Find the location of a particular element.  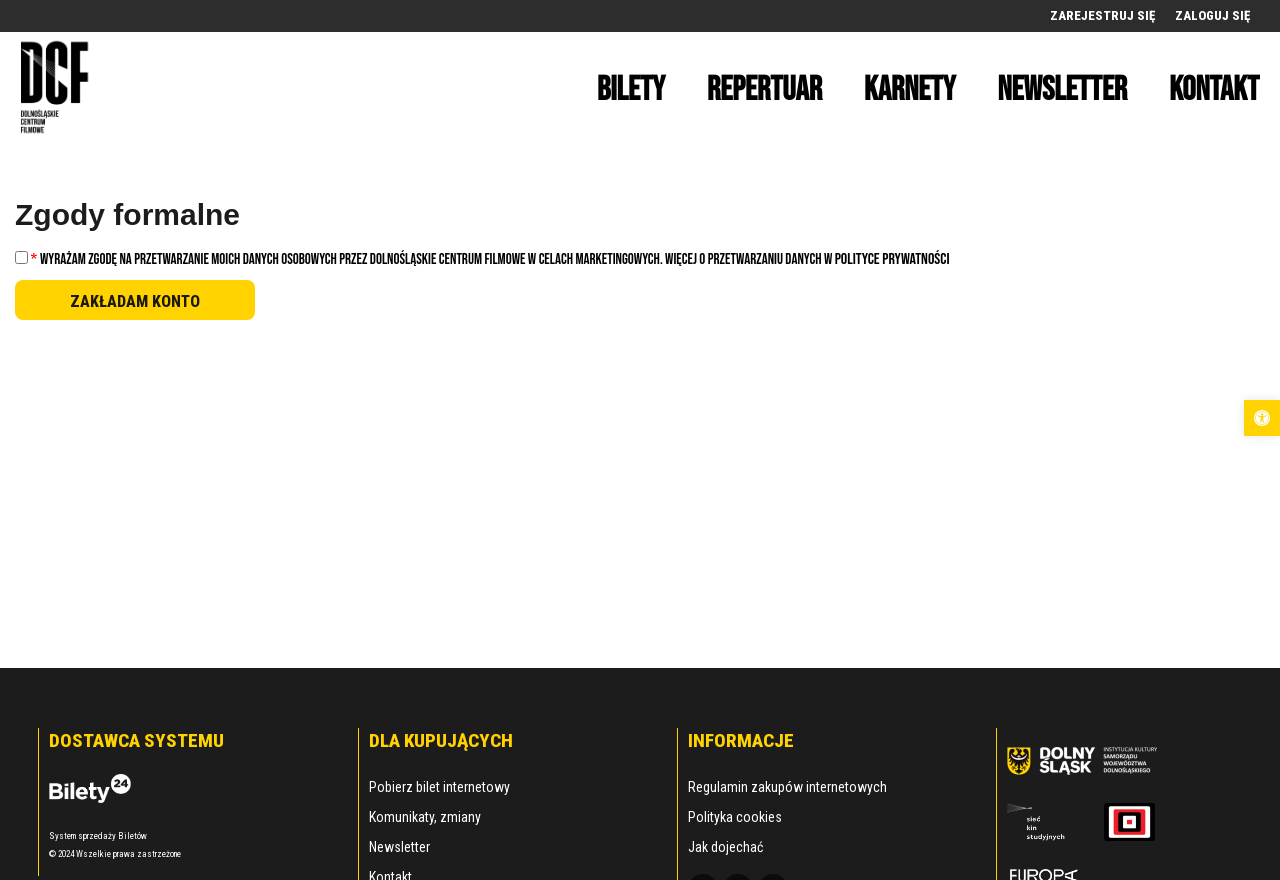

Polityce Prywatności is located at coordinates (892, 259).